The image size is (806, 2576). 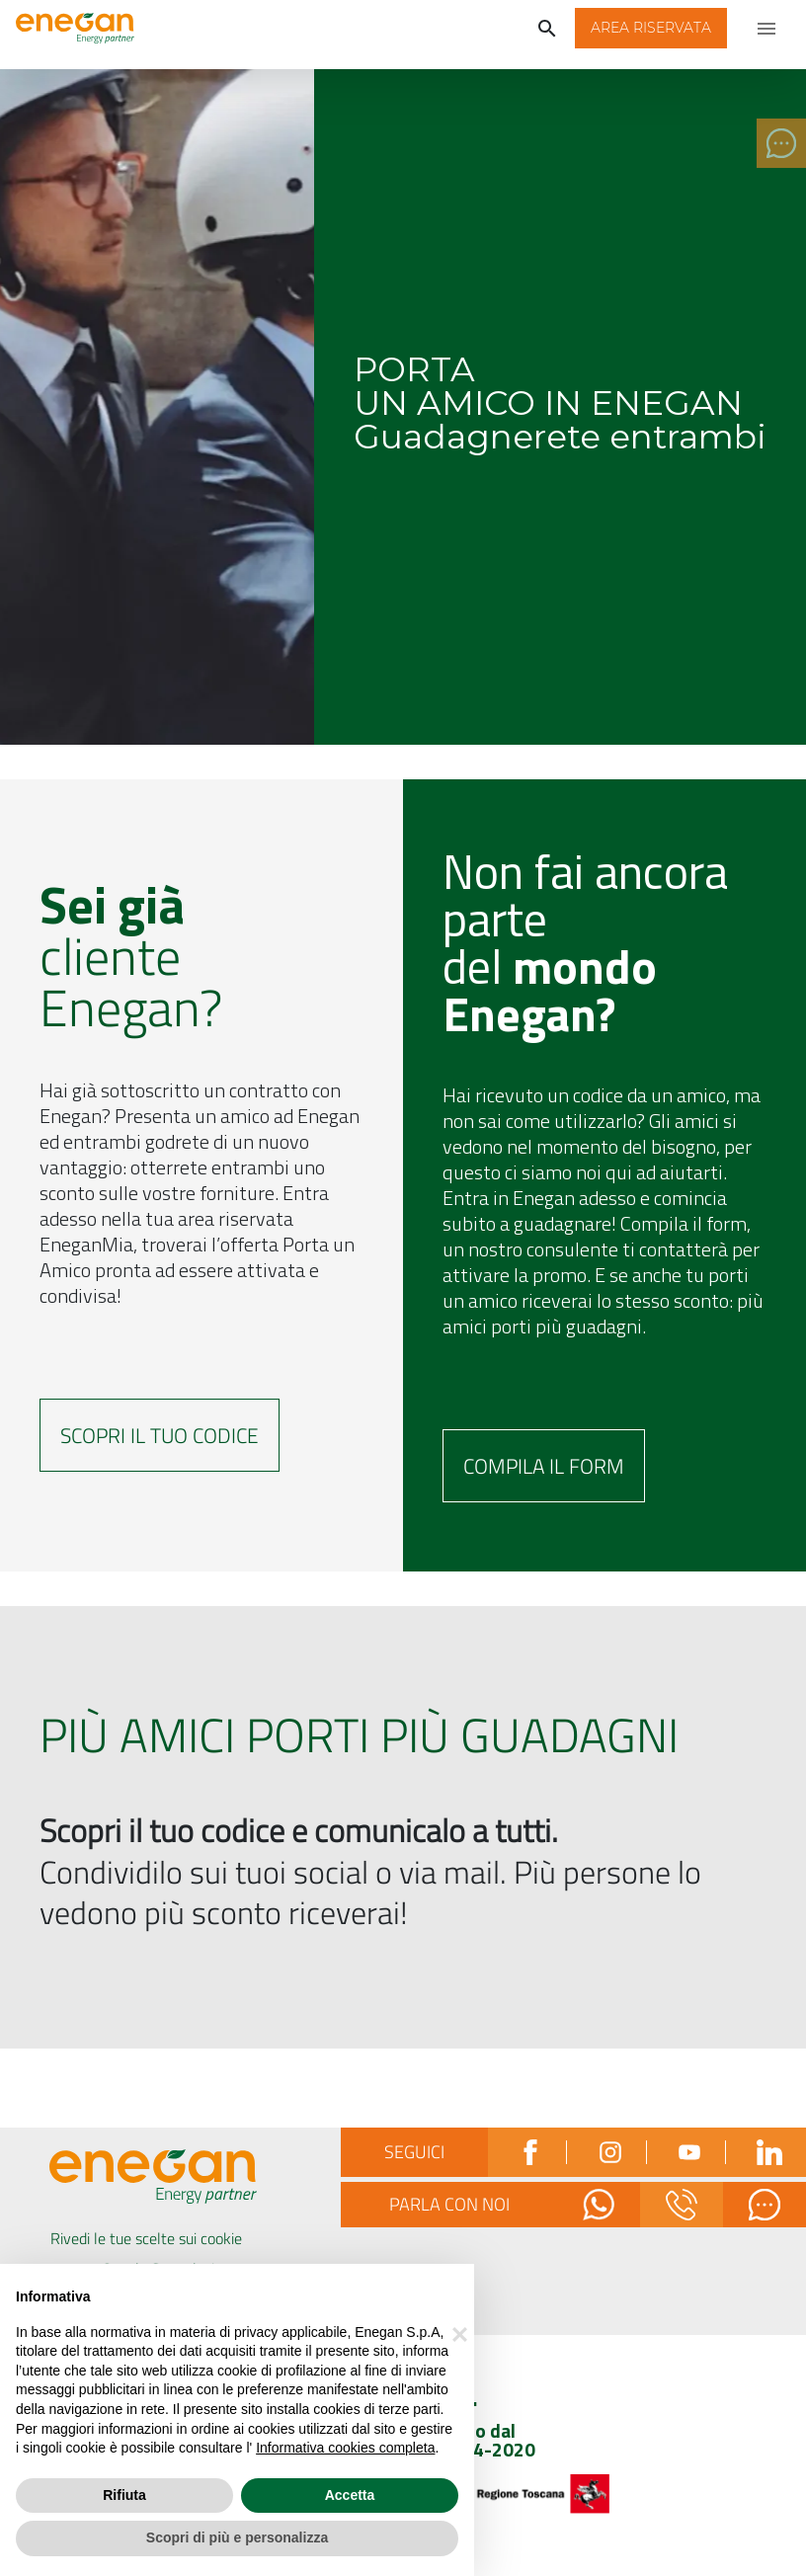 I want to click on [Cerca], so click(x=547, y=28).